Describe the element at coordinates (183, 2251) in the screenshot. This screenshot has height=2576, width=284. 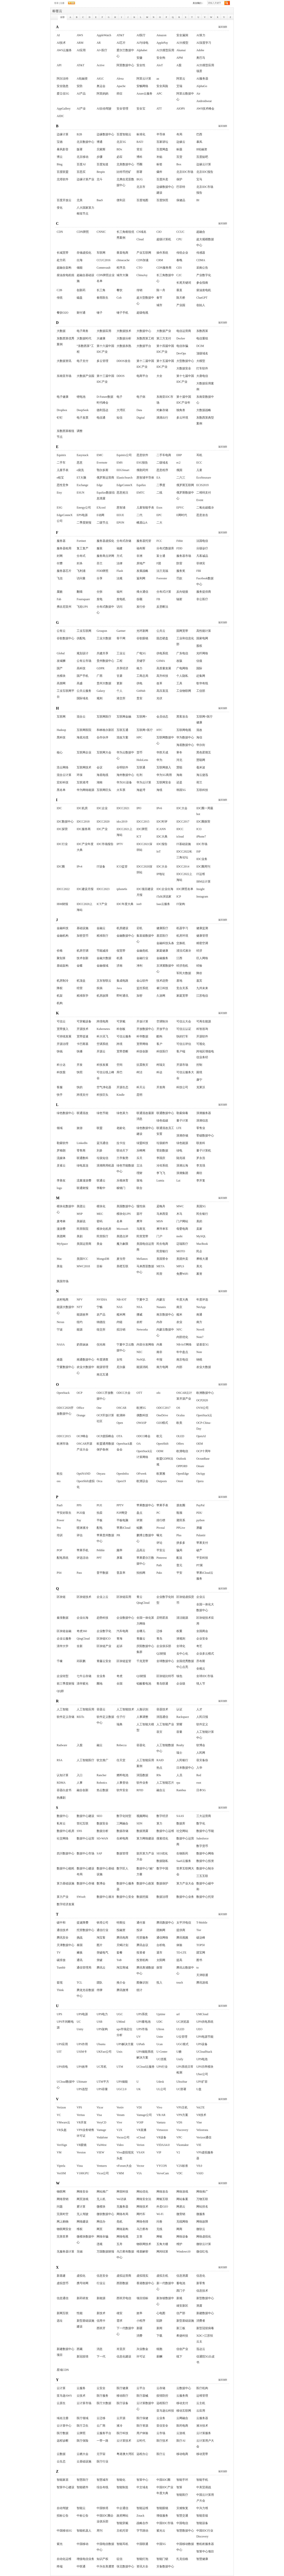
I see `Windows10` at that location.